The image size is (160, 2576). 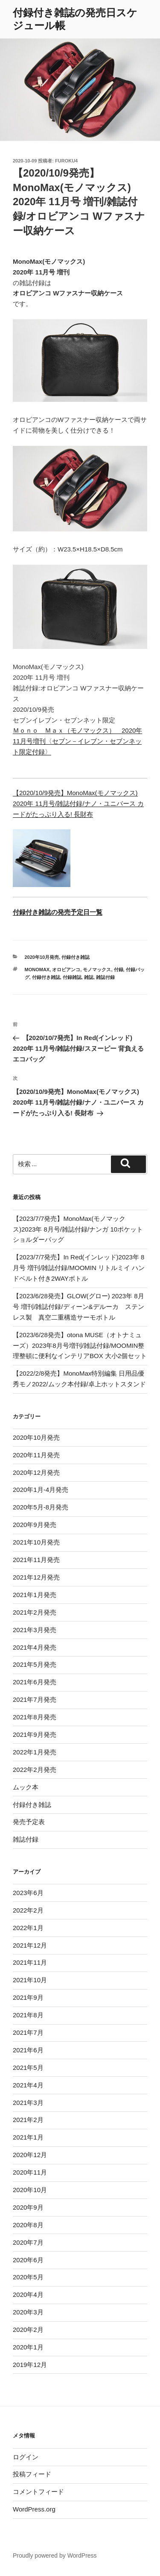 What do you see at coordinates (97, 969) in the screenshot?
I see `モノマックス` at bounding box center [97, 969].